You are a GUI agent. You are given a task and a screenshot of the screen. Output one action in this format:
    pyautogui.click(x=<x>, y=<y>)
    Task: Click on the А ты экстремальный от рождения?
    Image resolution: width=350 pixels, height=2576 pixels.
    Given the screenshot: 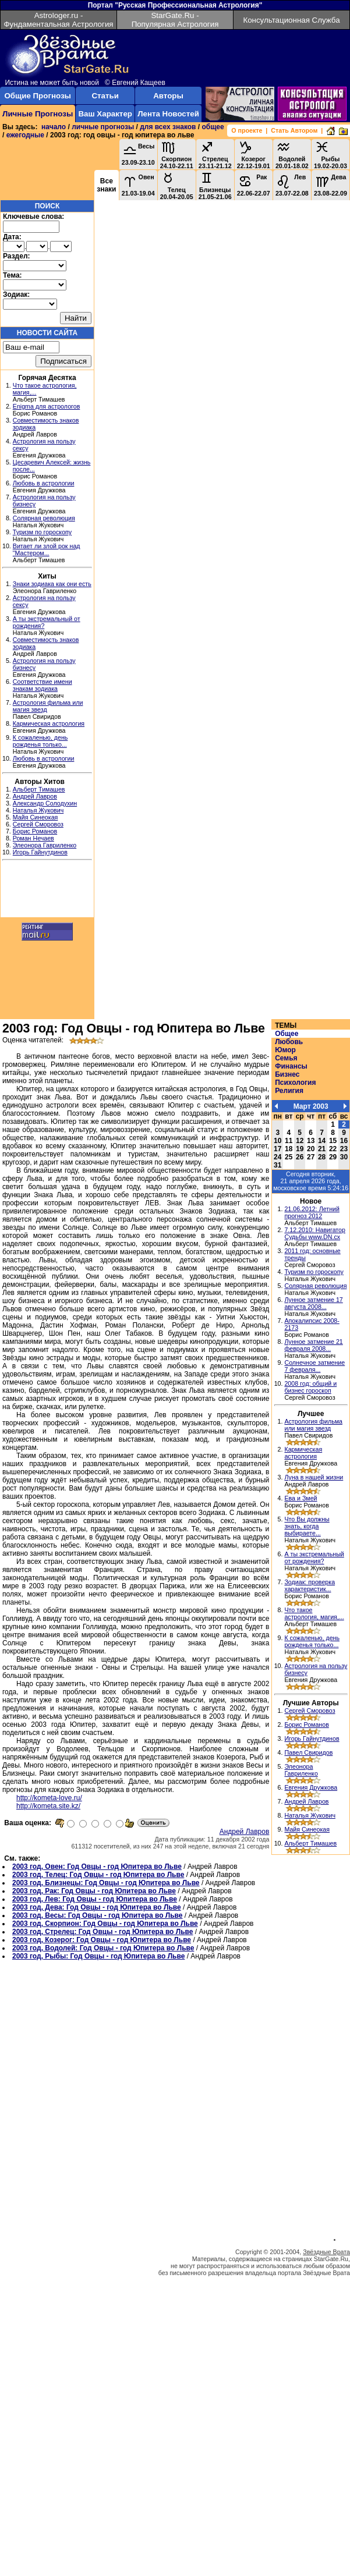 What is the action you would take?
    pyautogui.click(x=314, y=1557)
    